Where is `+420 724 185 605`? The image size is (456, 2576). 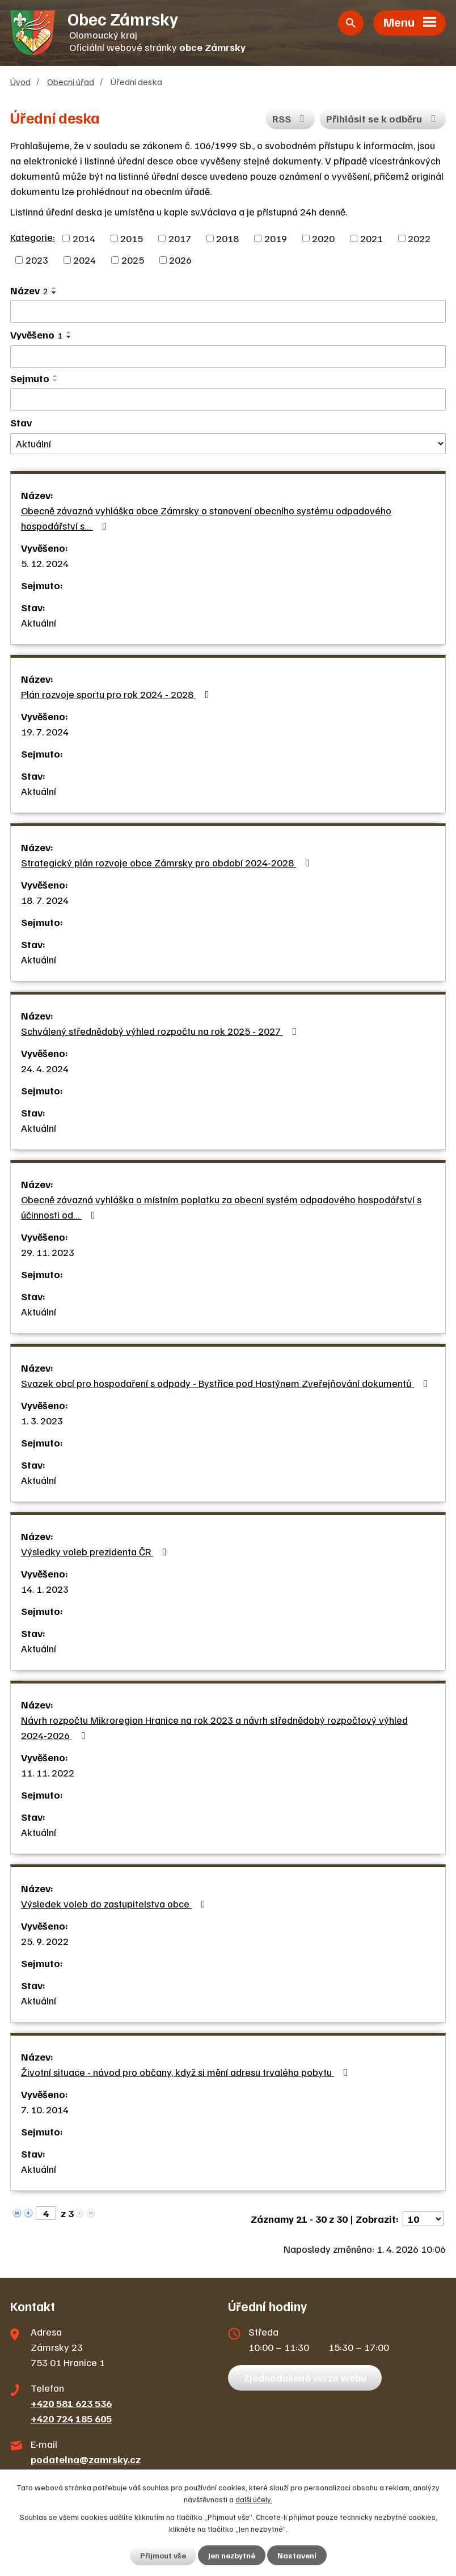
+420 724 185 605 is located at coordinates (71, 2418).